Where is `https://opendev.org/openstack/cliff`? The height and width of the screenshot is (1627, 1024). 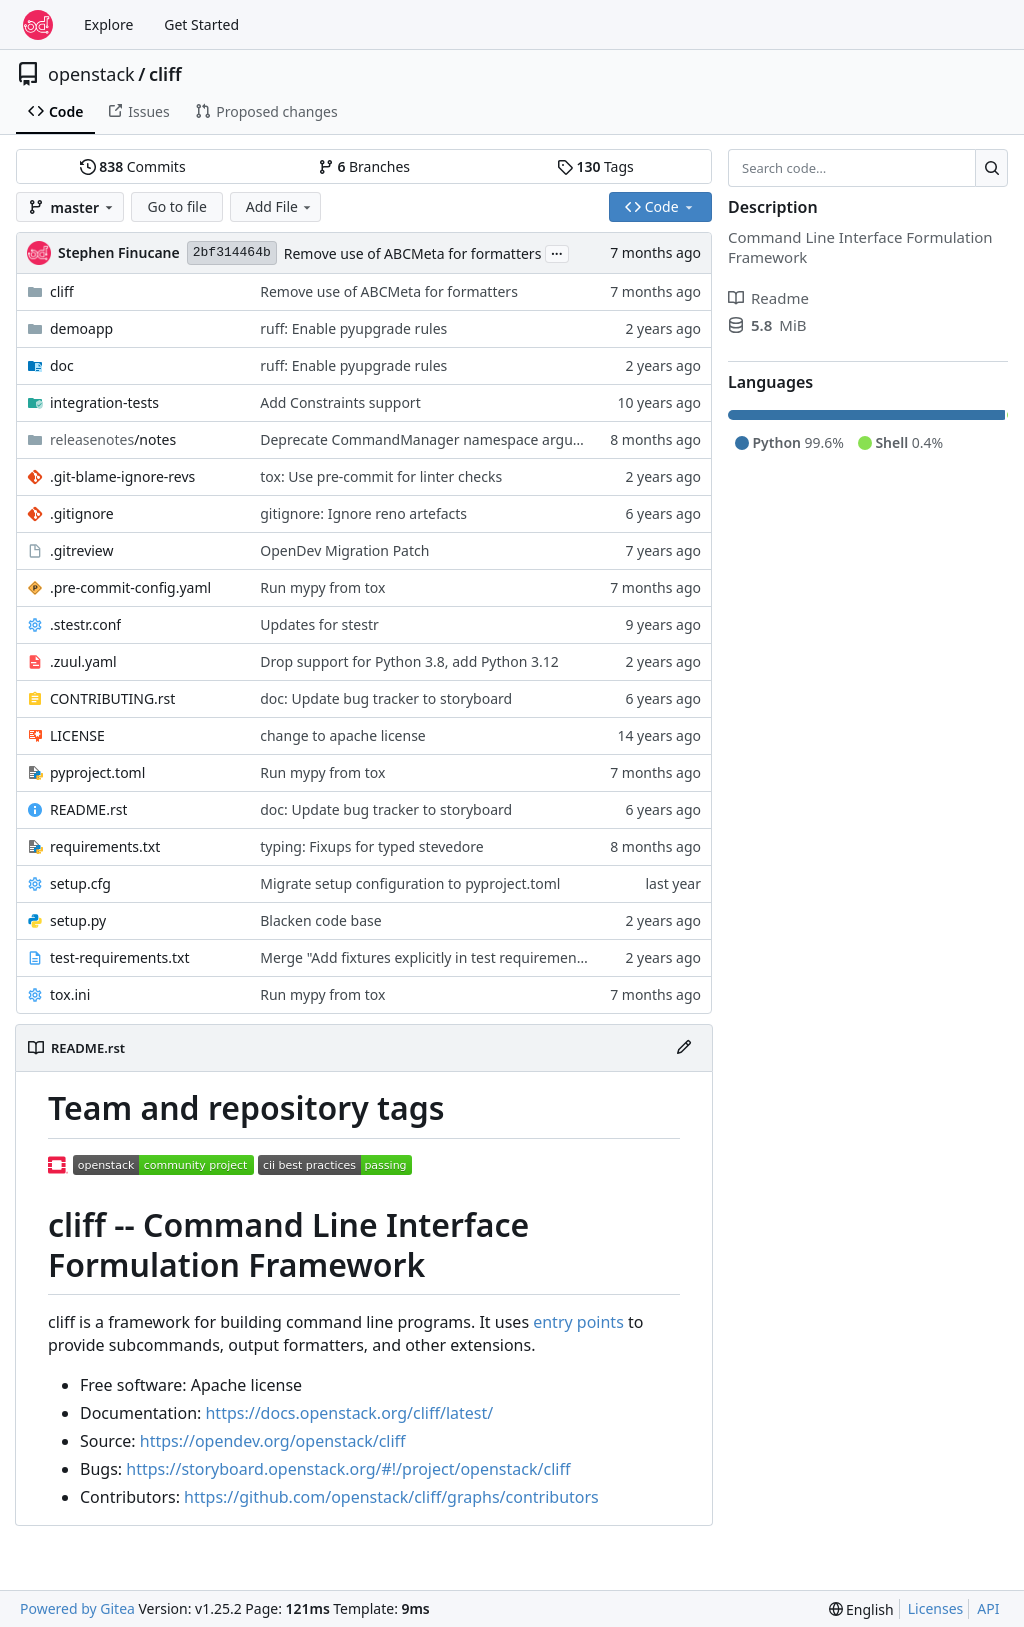
https://opendev.org/openstack/cliff is located at coordinates (273, 1441).